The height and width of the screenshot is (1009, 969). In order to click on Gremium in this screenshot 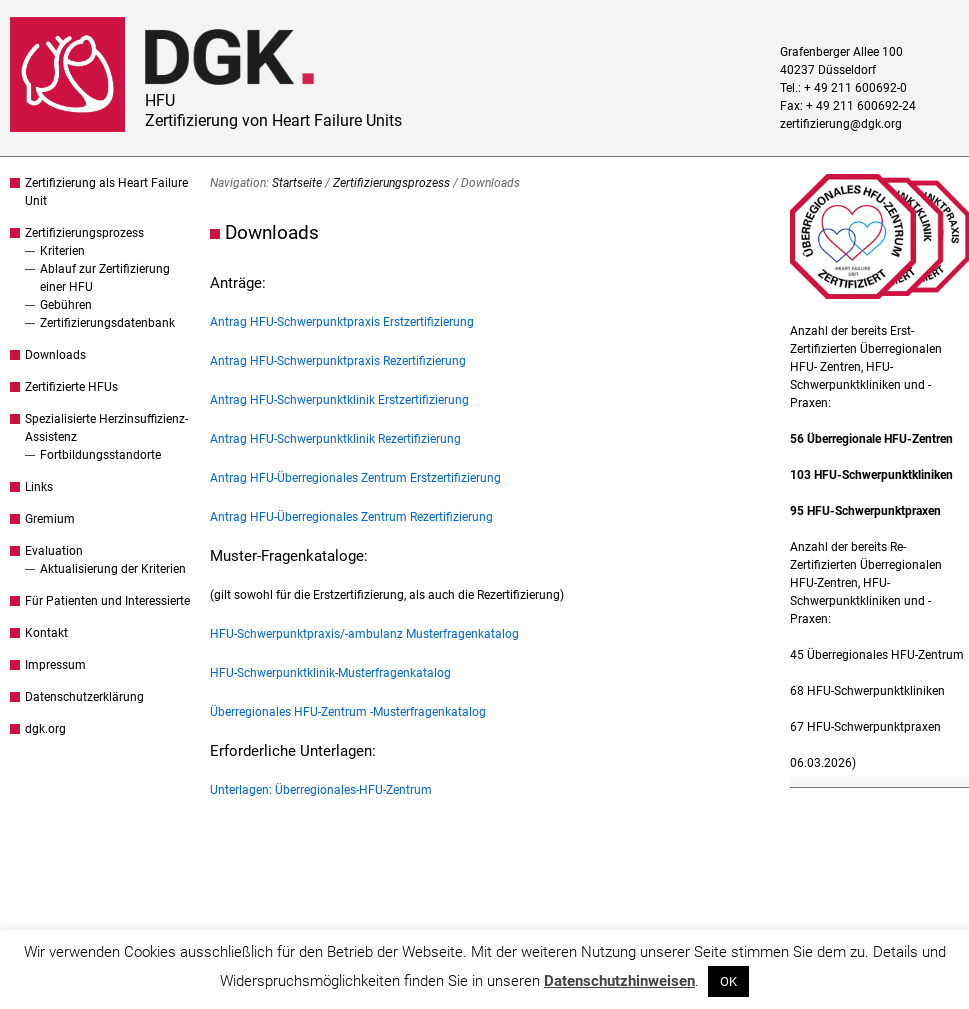, I will do `click(50, 519)`.